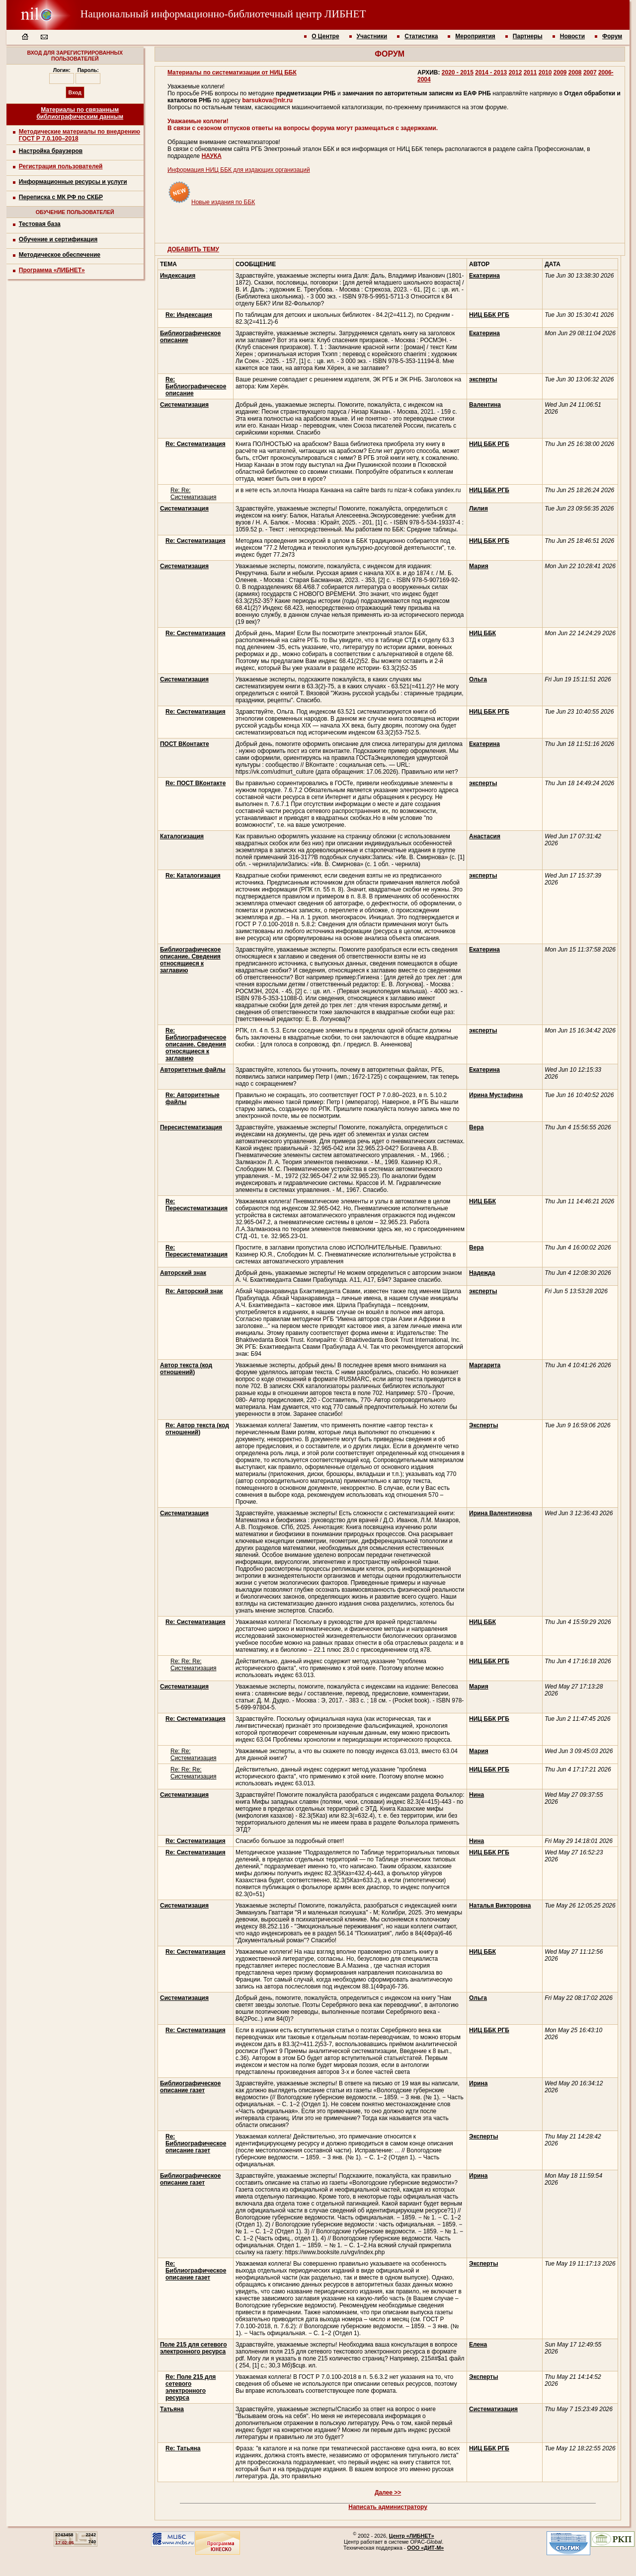  What do you see at coordinates (476, 1794) in the screenshot?
I see `Нина` at bounding box center [476, 1794].